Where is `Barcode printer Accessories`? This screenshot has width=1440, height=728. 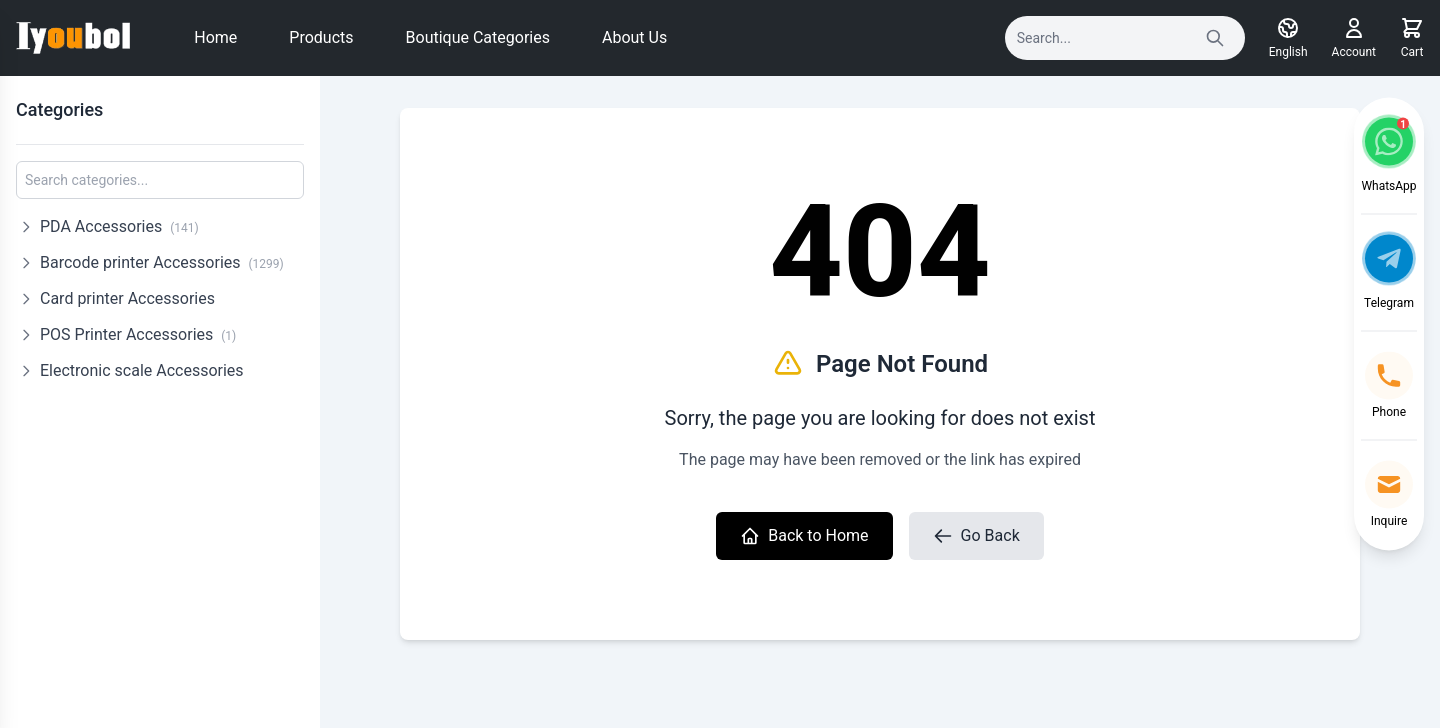
Barcode printer Accessories is located at coordinates (162, 262).